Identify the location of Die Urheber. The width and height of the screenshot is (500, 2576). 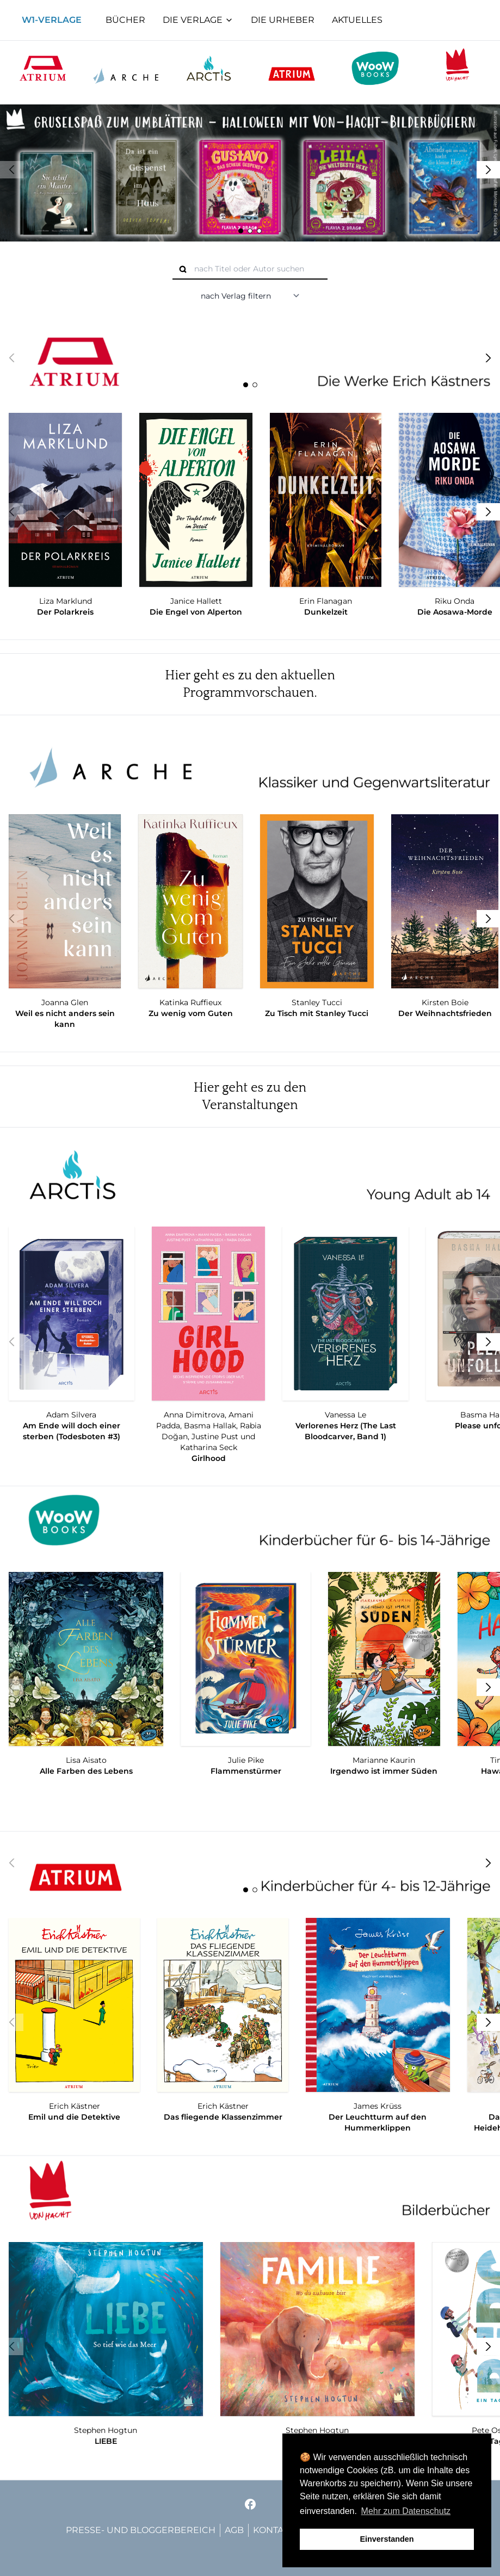
(282, 20).